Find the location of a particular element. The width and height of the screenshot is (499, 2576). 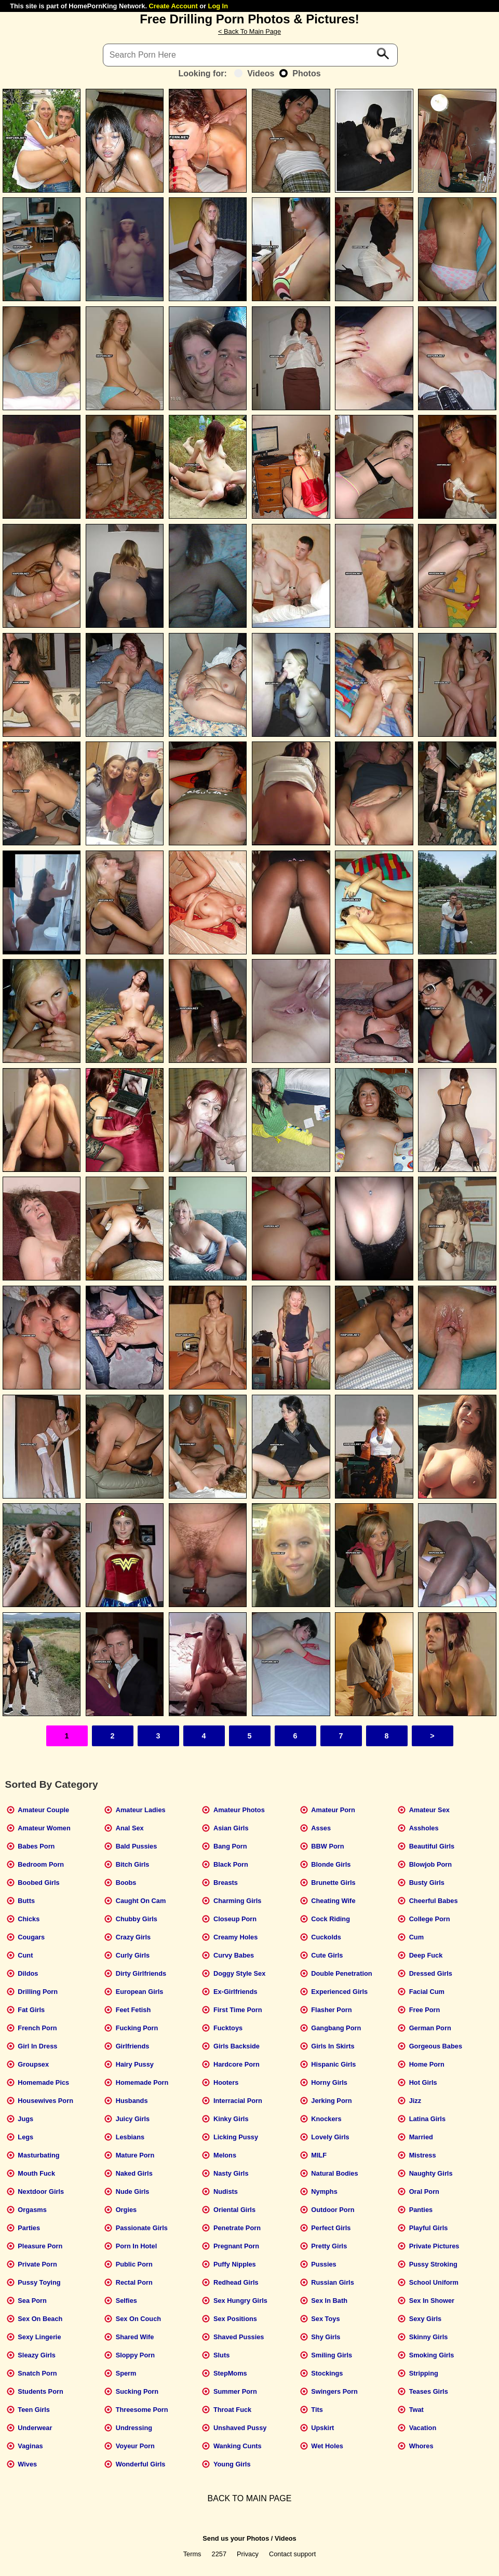

Brunette Girls is located at coordinates (333, 1882).